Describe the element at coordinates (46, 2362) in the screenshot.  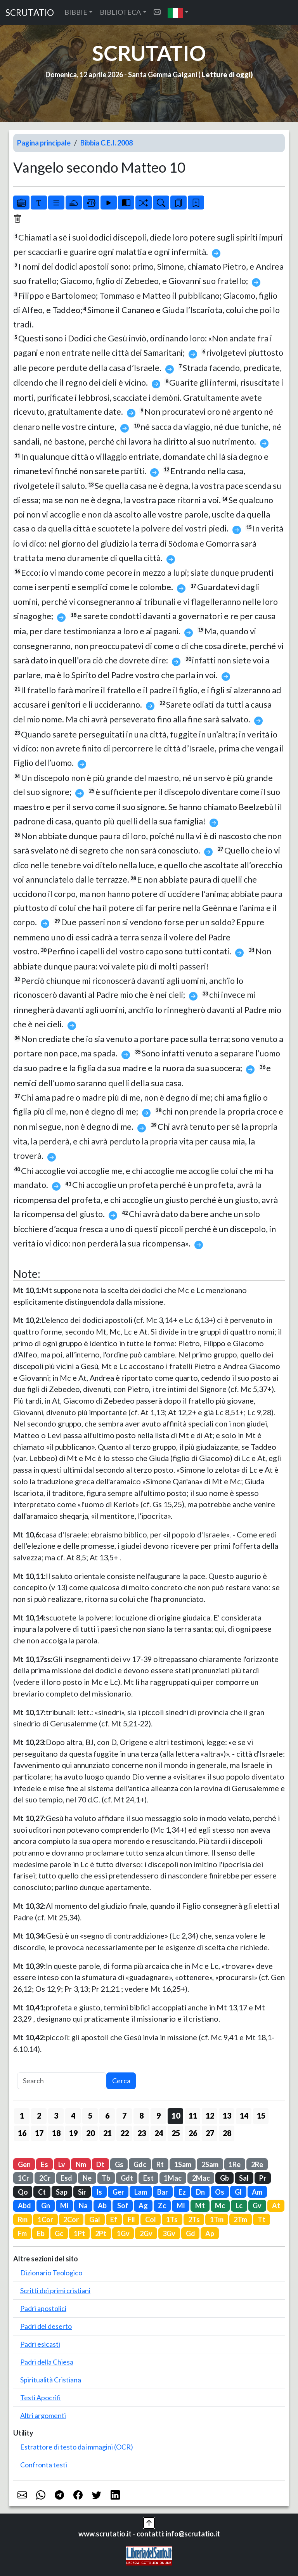
I see `Padri della Chiesa` at that location.